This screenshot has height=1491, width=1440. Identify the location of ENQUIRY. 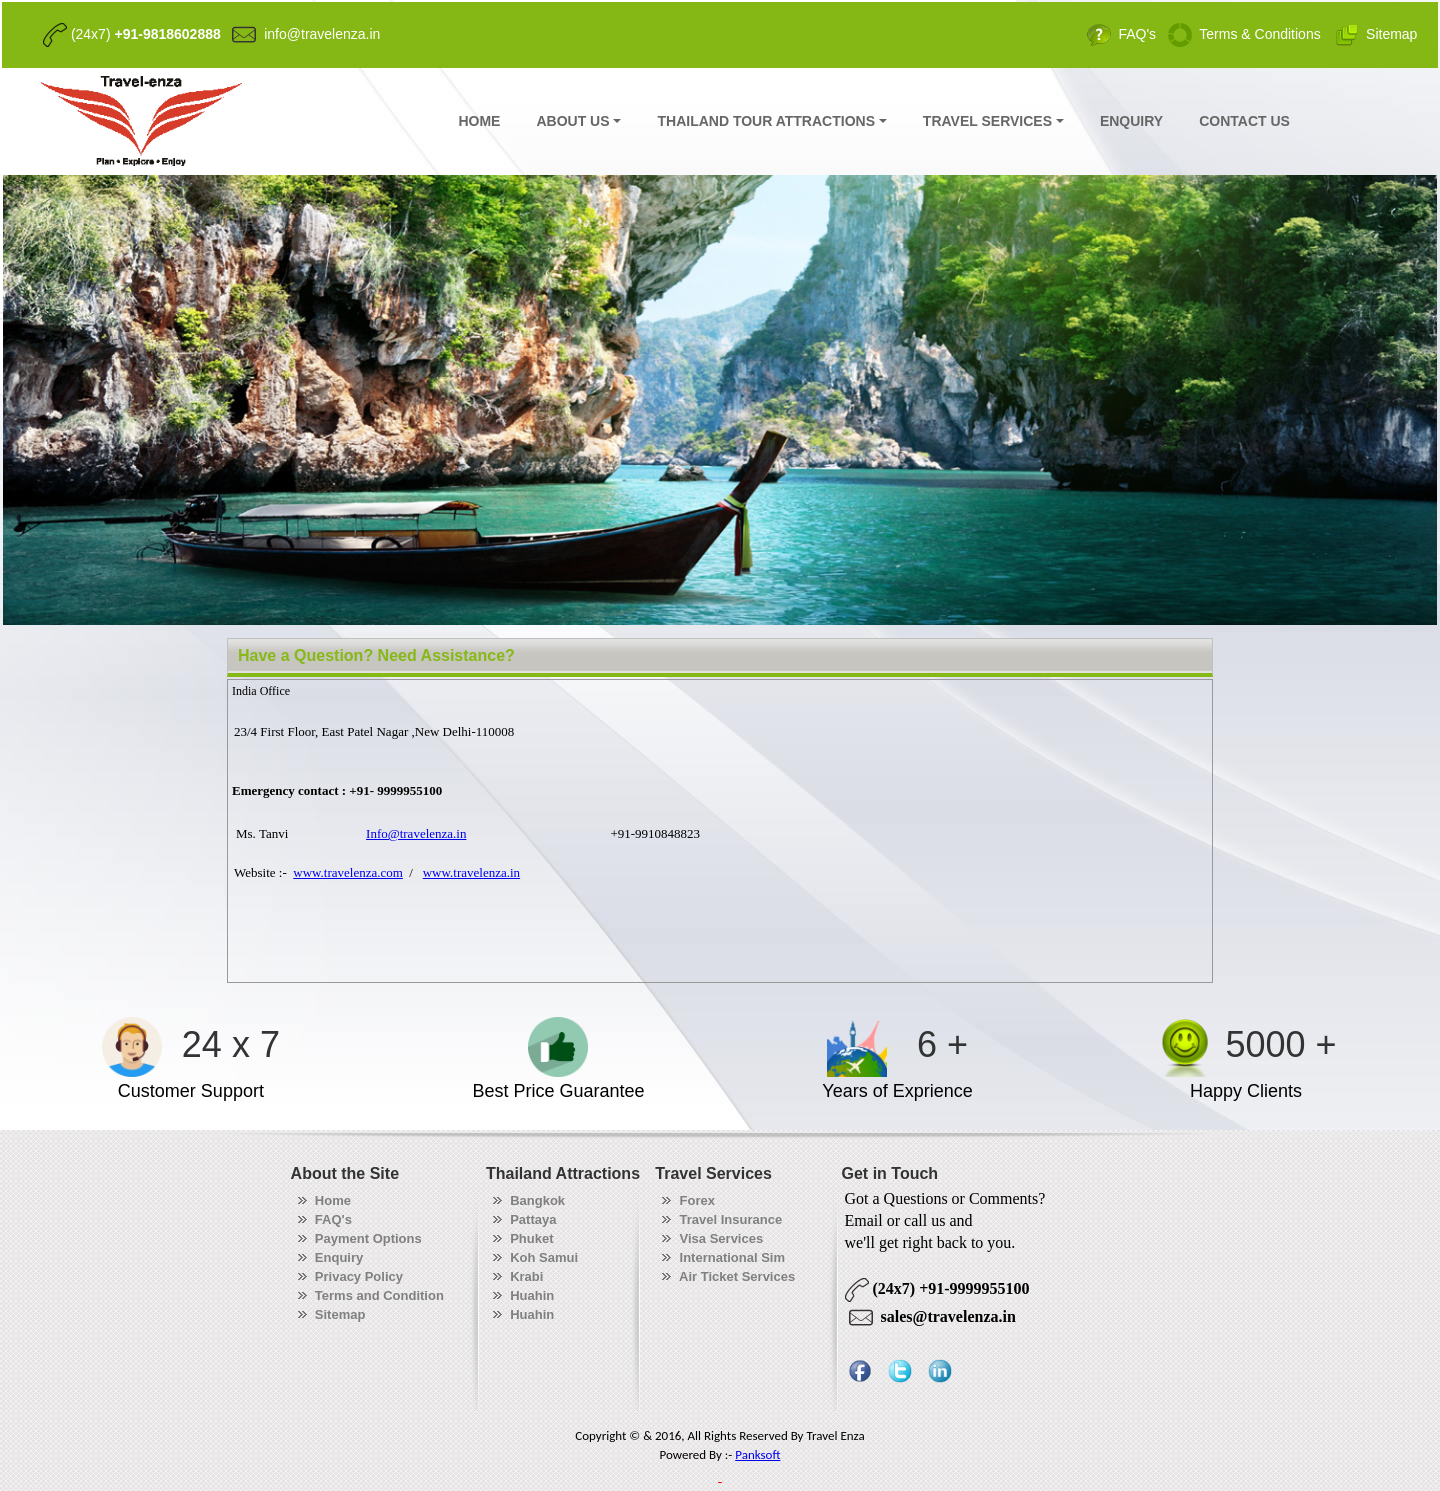
(1131, 121).